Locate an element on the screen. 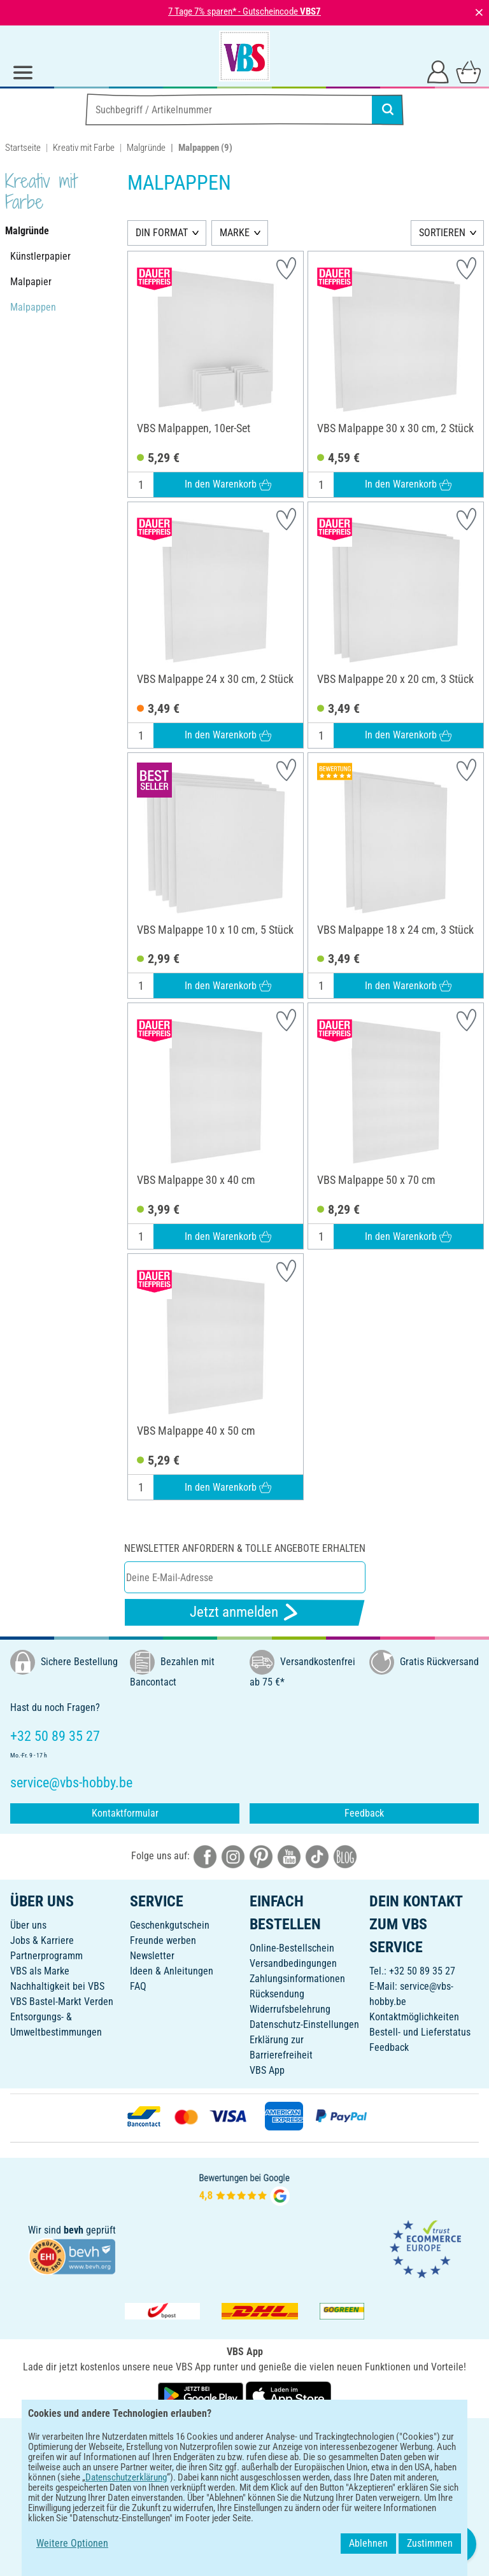 The image size is (489, 2576). FAQ is located at coordinates (138, 1986).